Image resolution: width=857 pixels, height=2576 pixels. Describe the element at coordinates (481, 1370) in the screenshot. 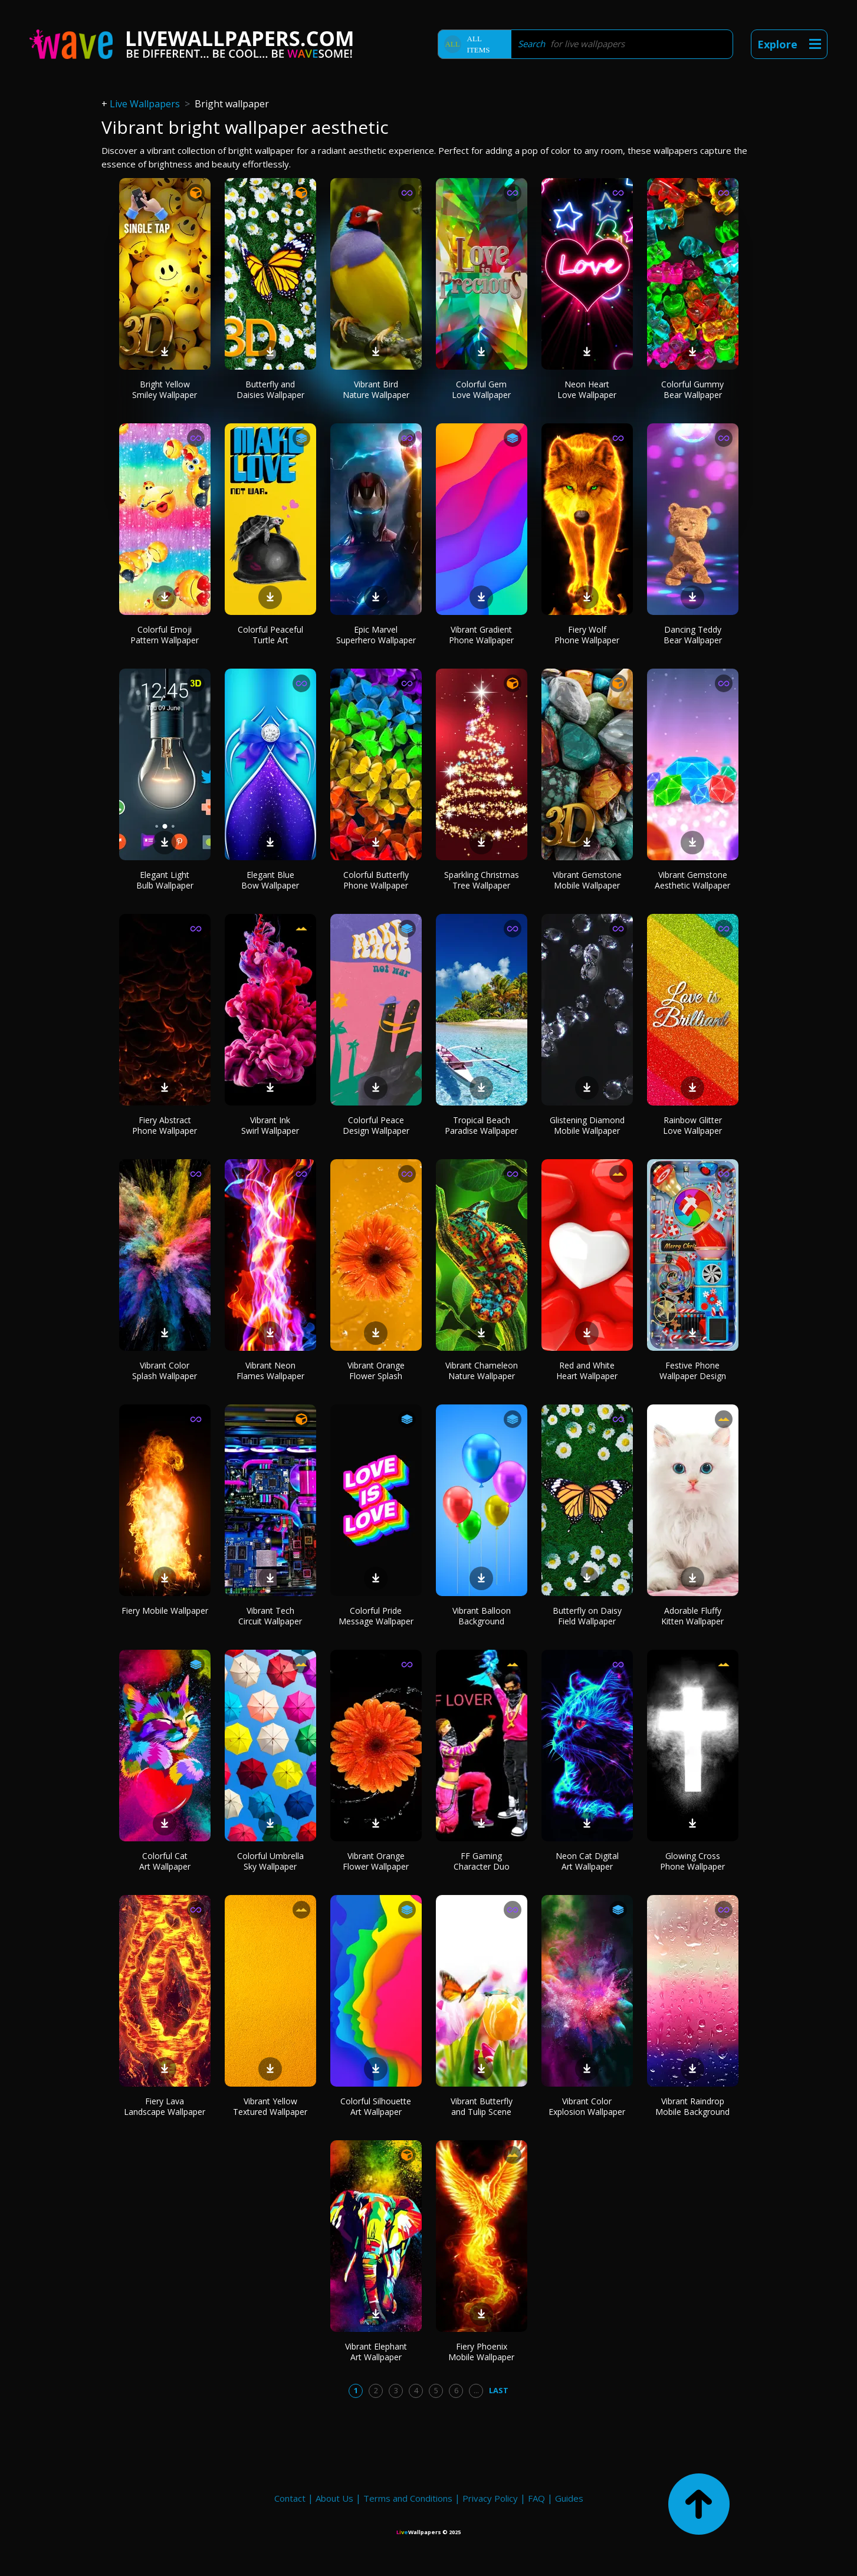

I see `Vibrant Chameleon Nature Wallpaper` at that location.